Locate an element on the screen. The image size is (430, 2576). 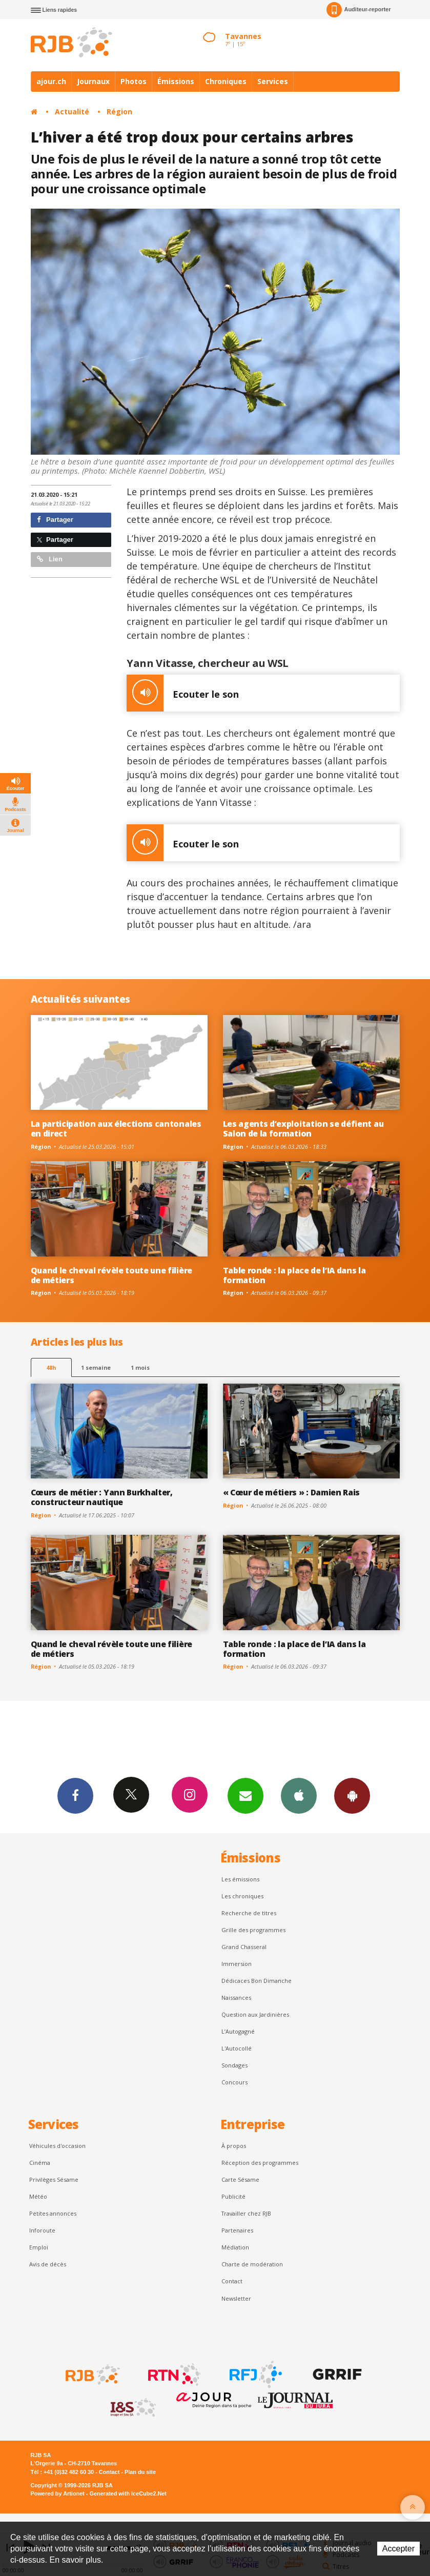
Véhicules d'occasion is located at coordinates (57, 2145).